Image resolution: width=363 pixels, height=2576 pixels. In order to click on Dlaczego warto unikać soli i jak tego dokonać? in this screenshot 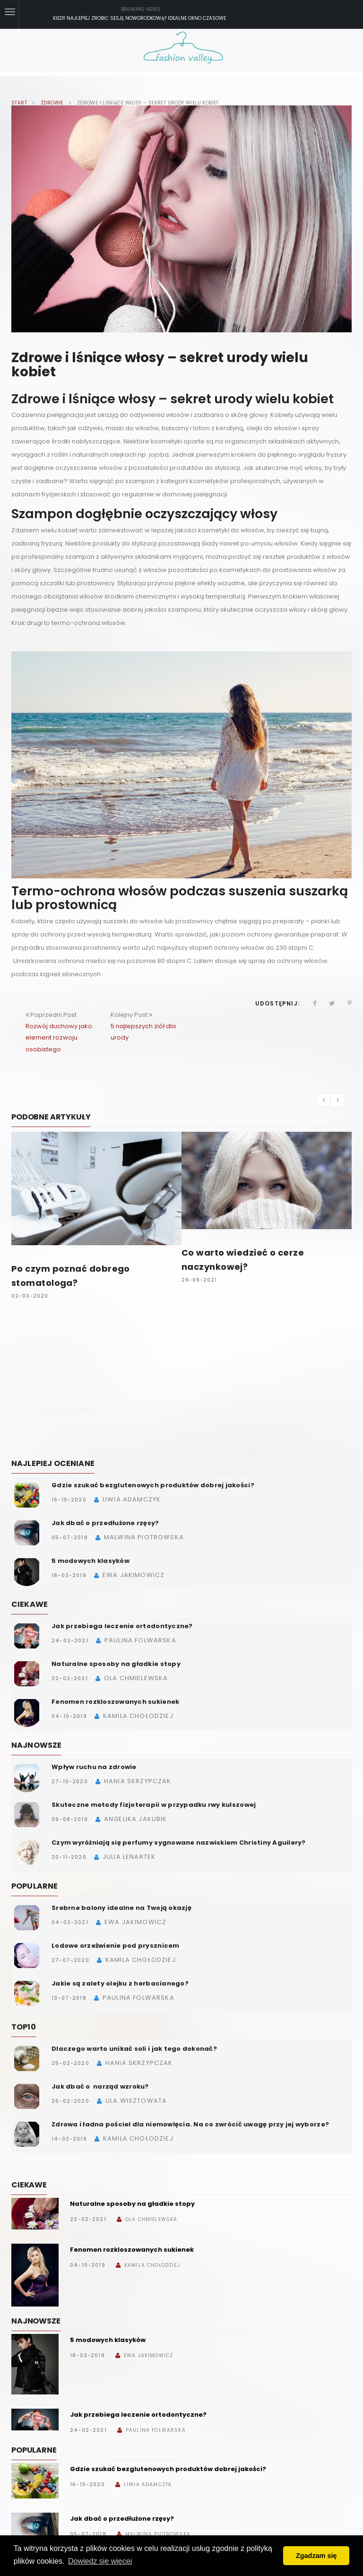, I will do `click(134, 2048)`.